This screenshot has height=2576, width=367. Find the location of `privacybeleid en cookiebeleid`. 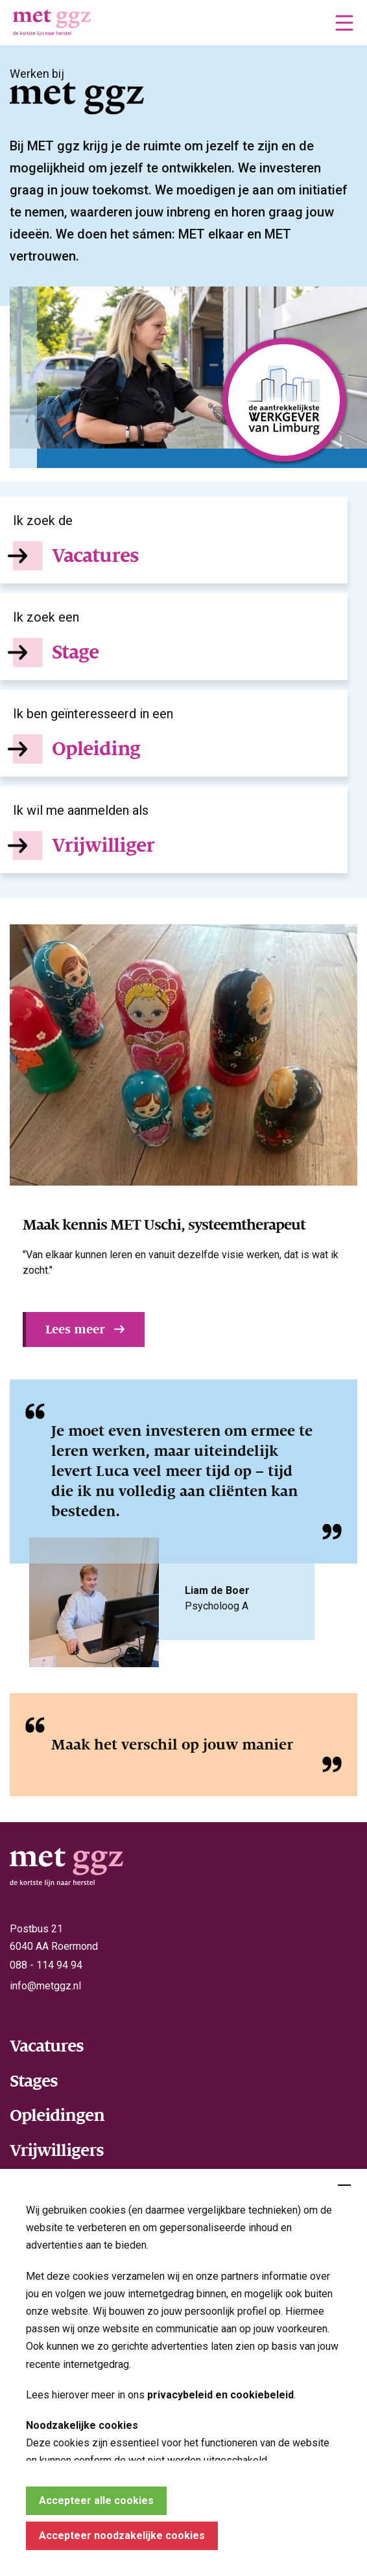

privacybeleid en cookiebeleid is located at coordinates (220, 2395).